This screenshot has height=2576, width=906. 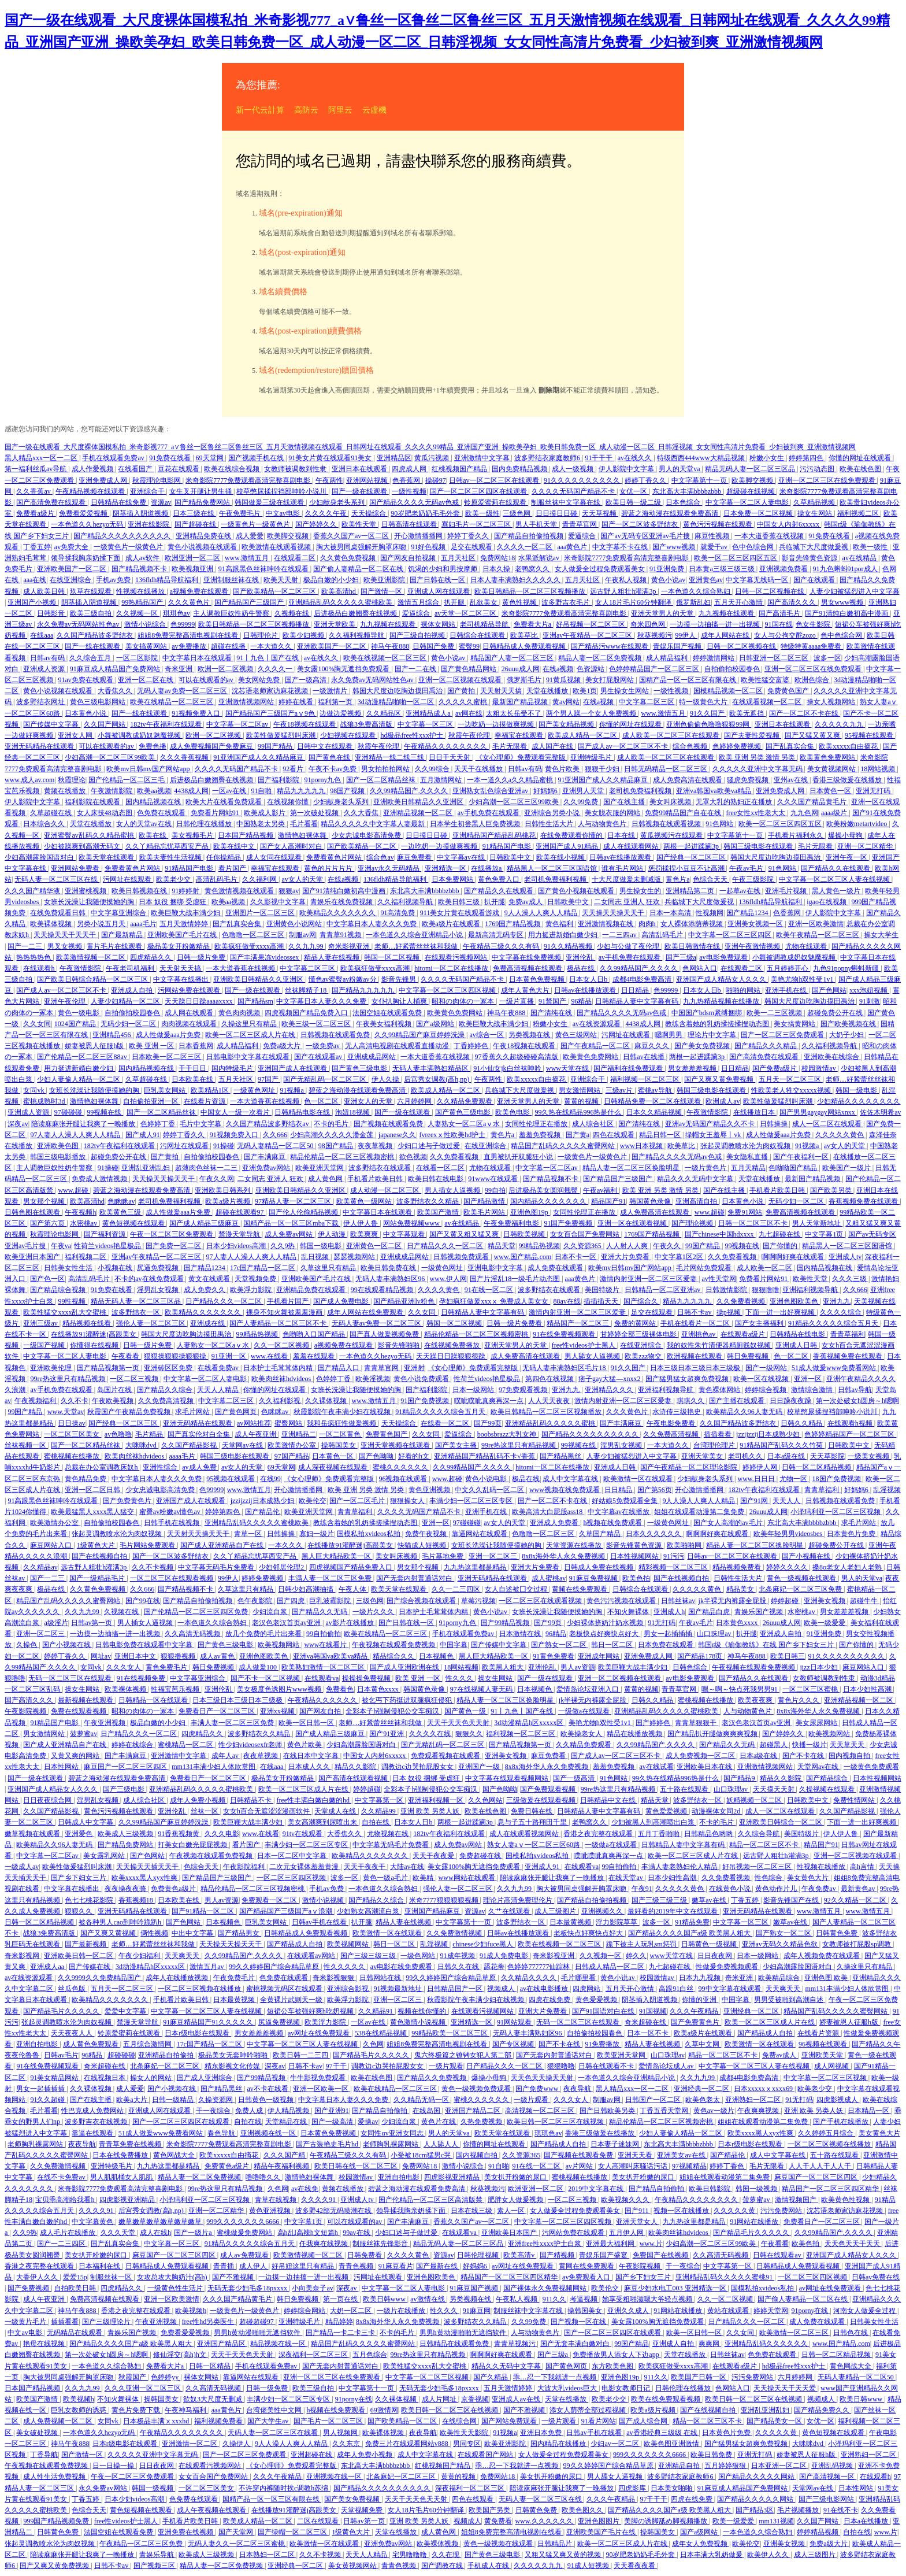 What do you see at coordinates (116, 691) in the screenshot?
I see `大香焦久久` at bounding box center [116, 691].